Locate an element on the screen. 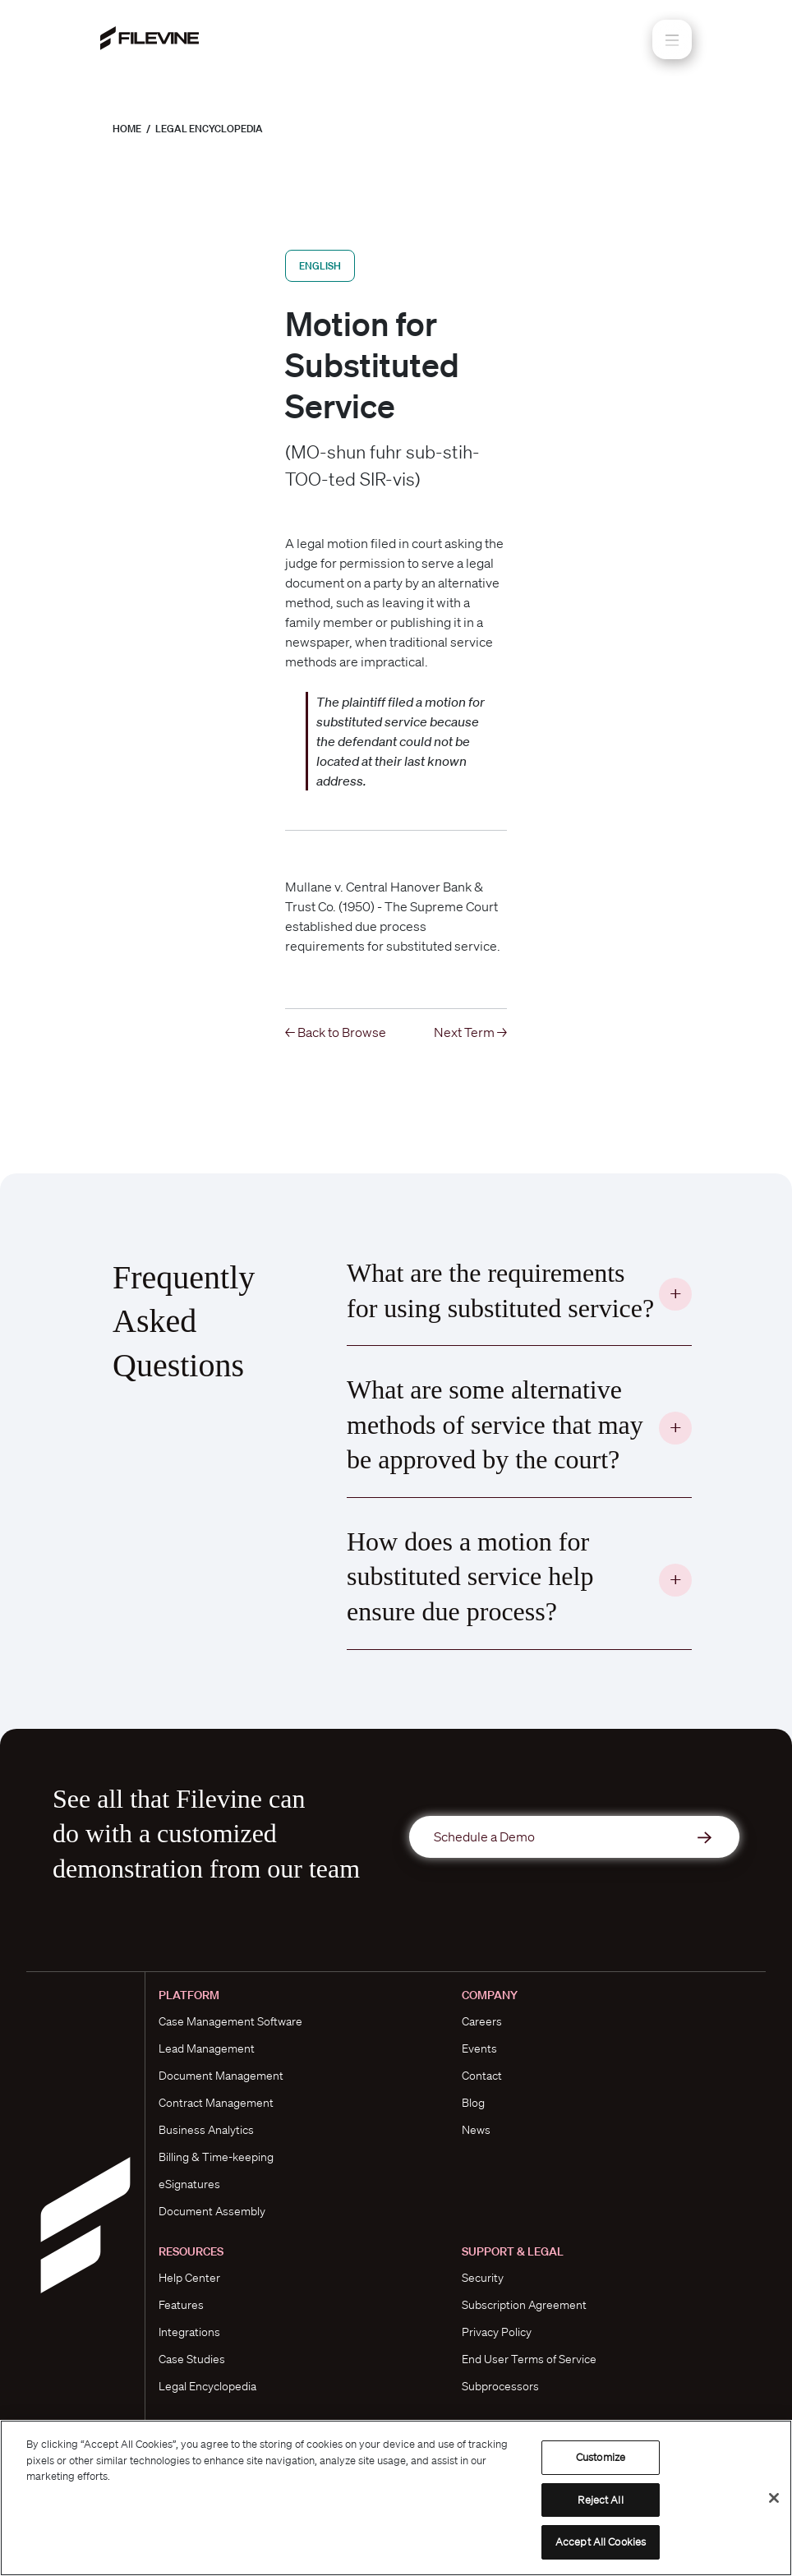 This screenshot has width=792, height=2576. Home is located at coordinates (127, 129).